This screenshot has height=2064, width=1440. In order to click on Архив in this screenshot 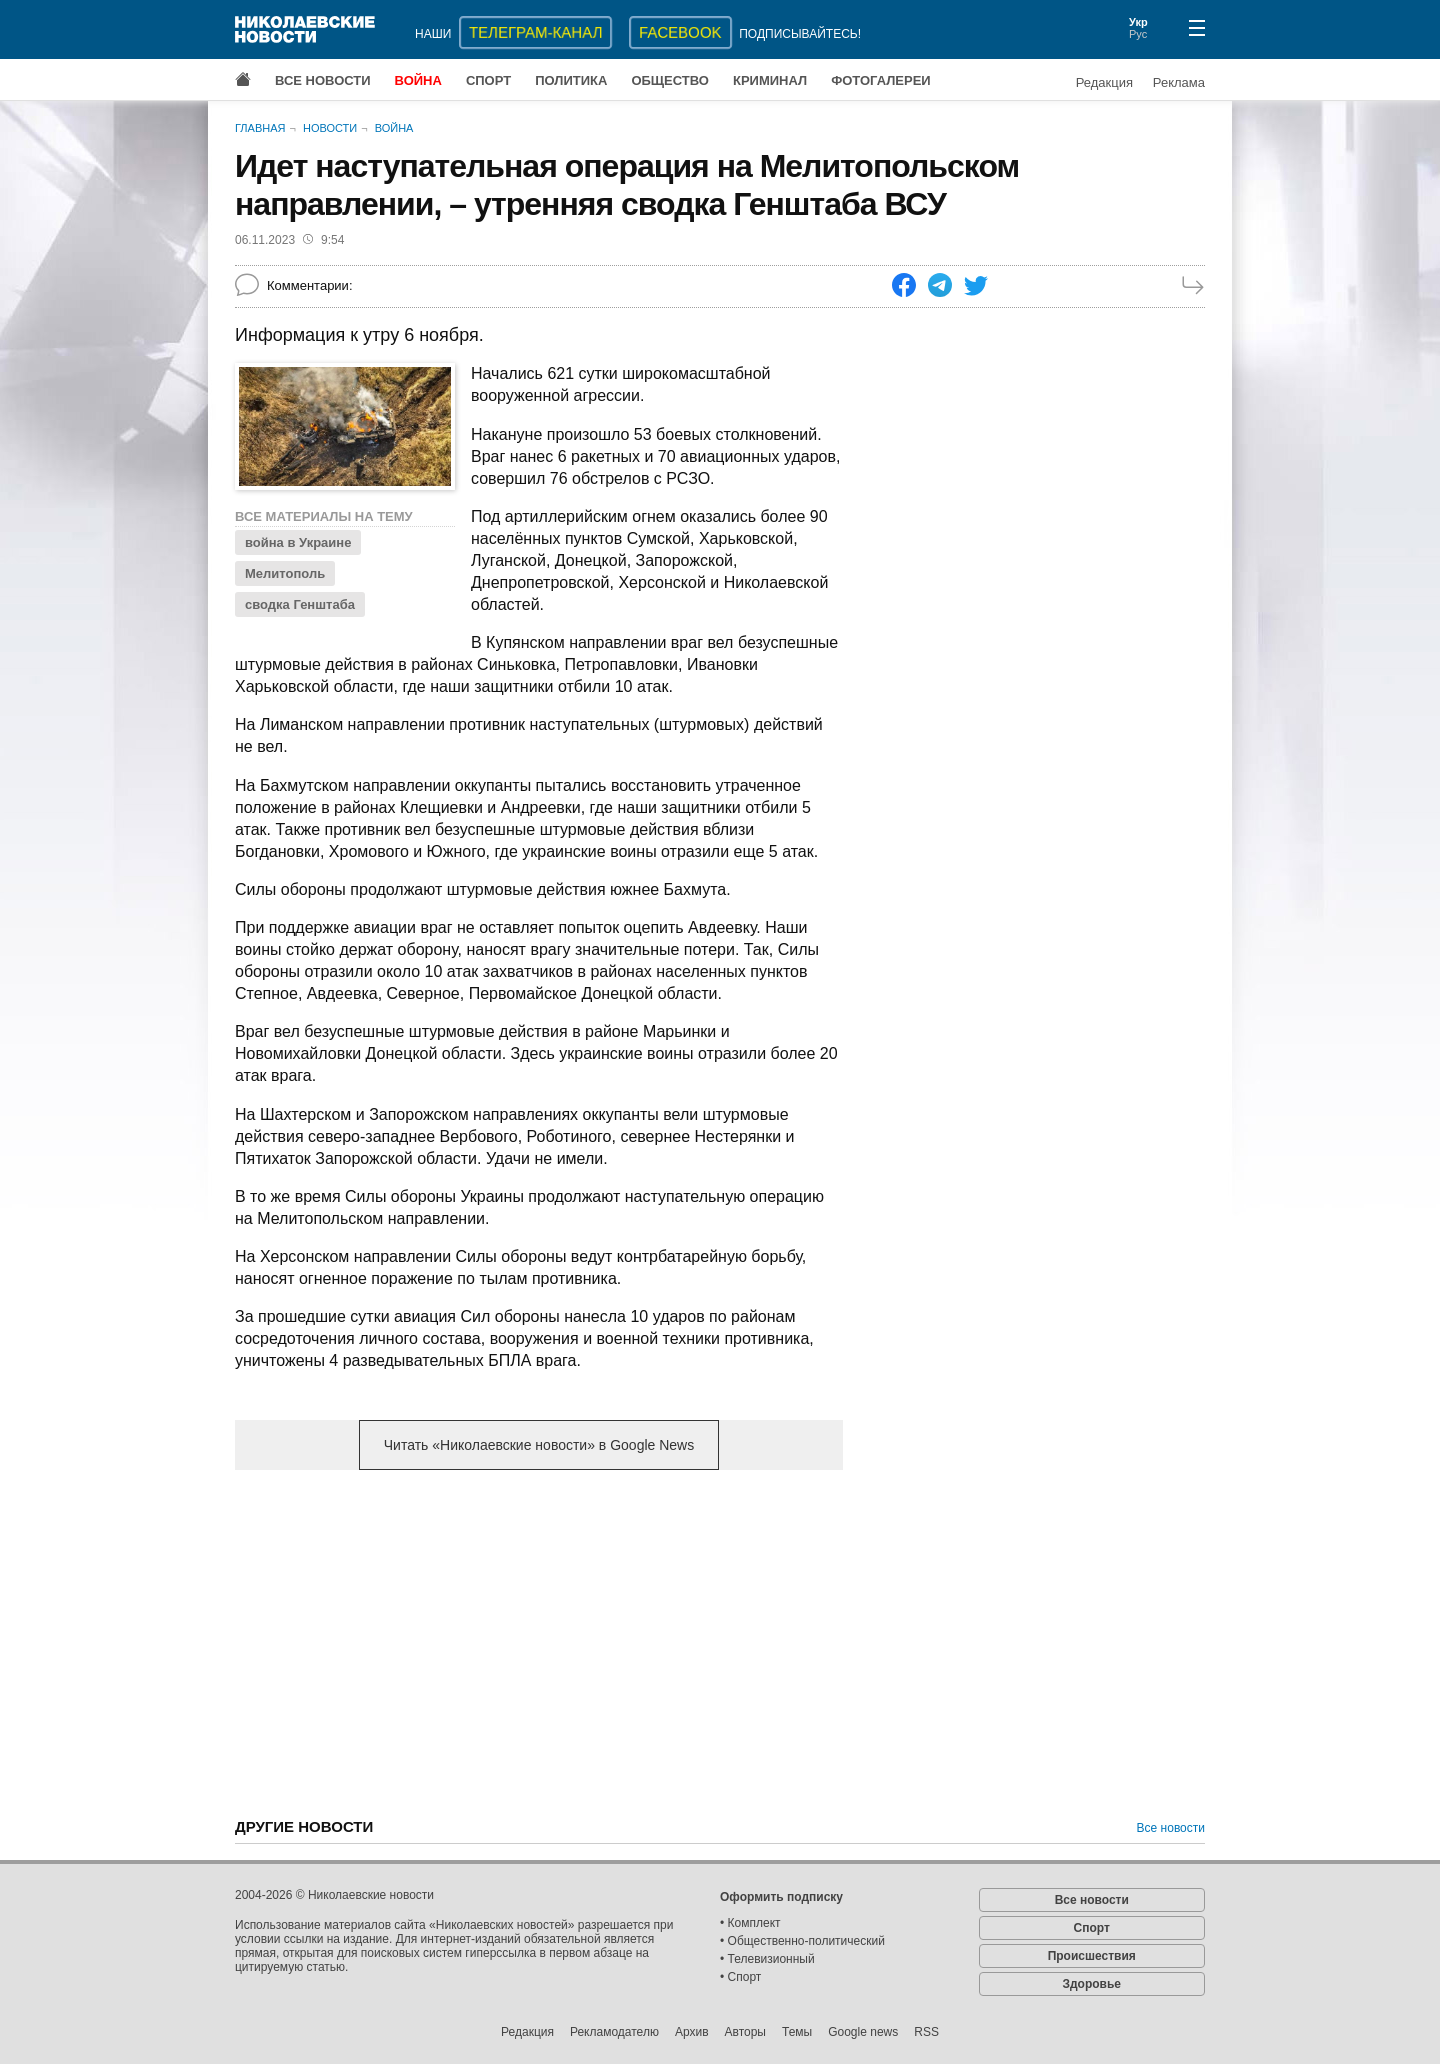, I will do `click(692, 2032)`.